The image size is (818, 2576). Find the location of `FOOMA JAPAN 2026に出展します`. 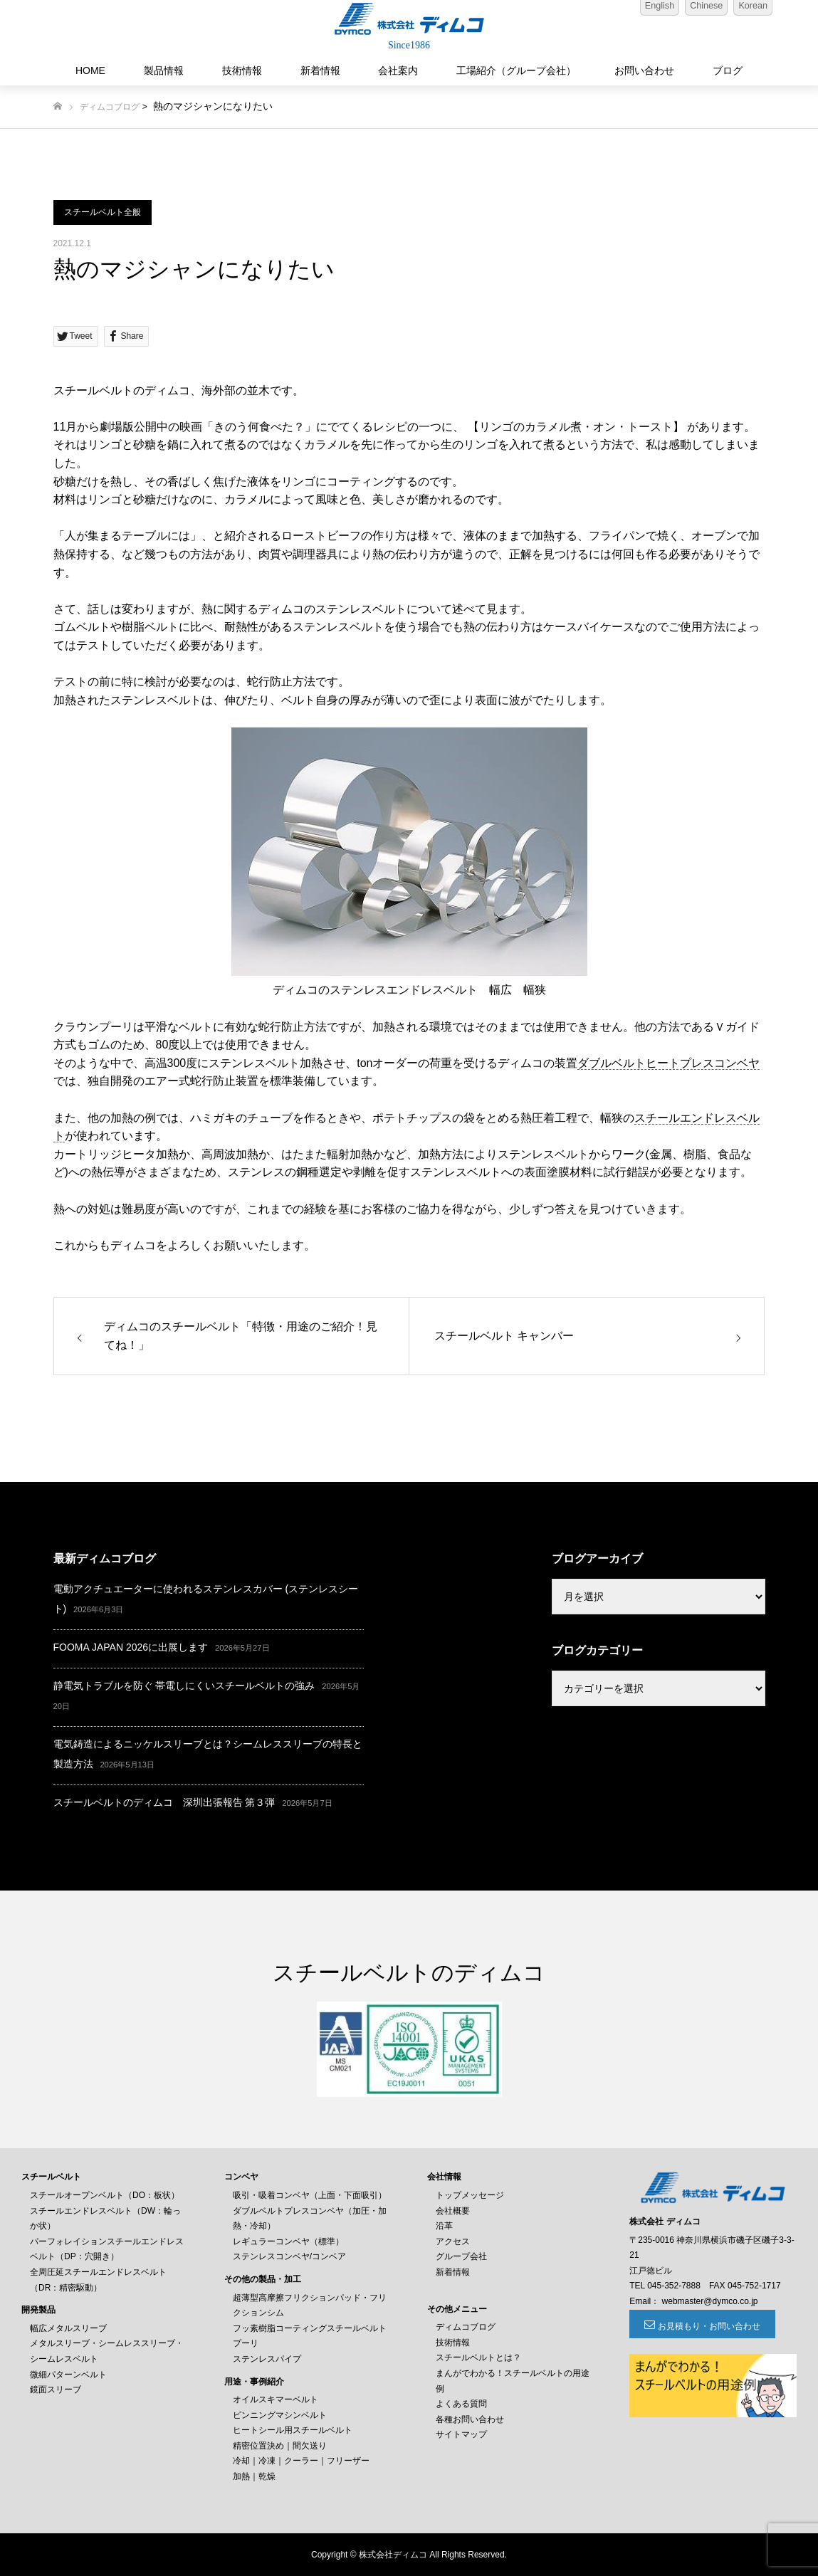

FOOMA JAPAN 2026に出展します is located at coordinates (131, 1647).